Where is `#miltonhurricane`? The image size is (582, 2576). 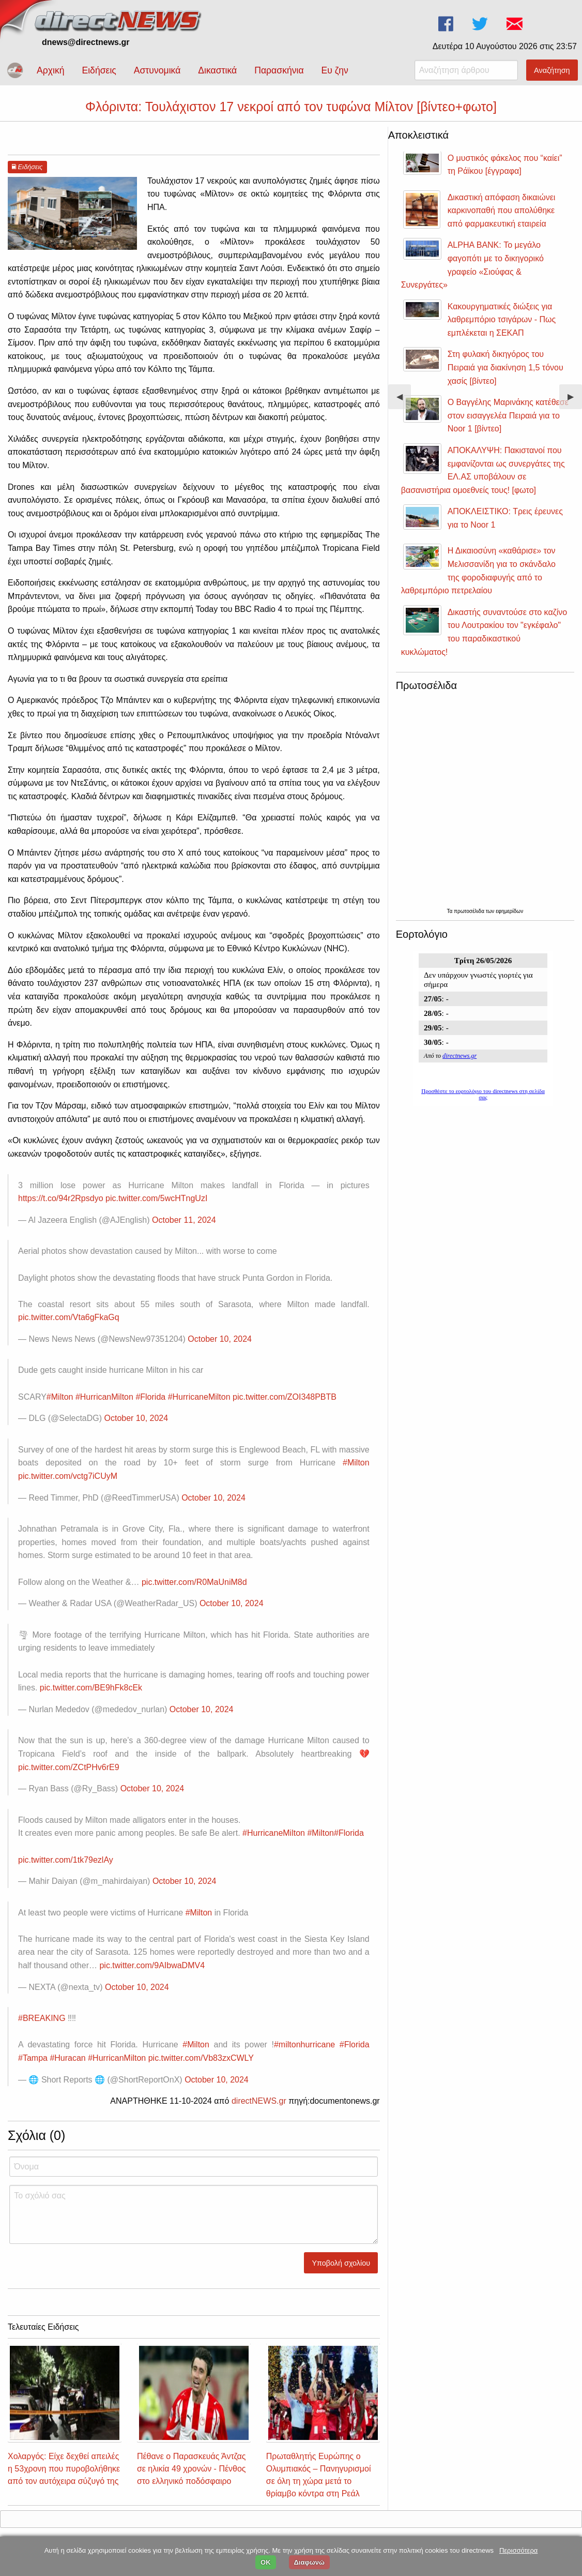 #miltonhurricane is located at coordinates (304, 2044).